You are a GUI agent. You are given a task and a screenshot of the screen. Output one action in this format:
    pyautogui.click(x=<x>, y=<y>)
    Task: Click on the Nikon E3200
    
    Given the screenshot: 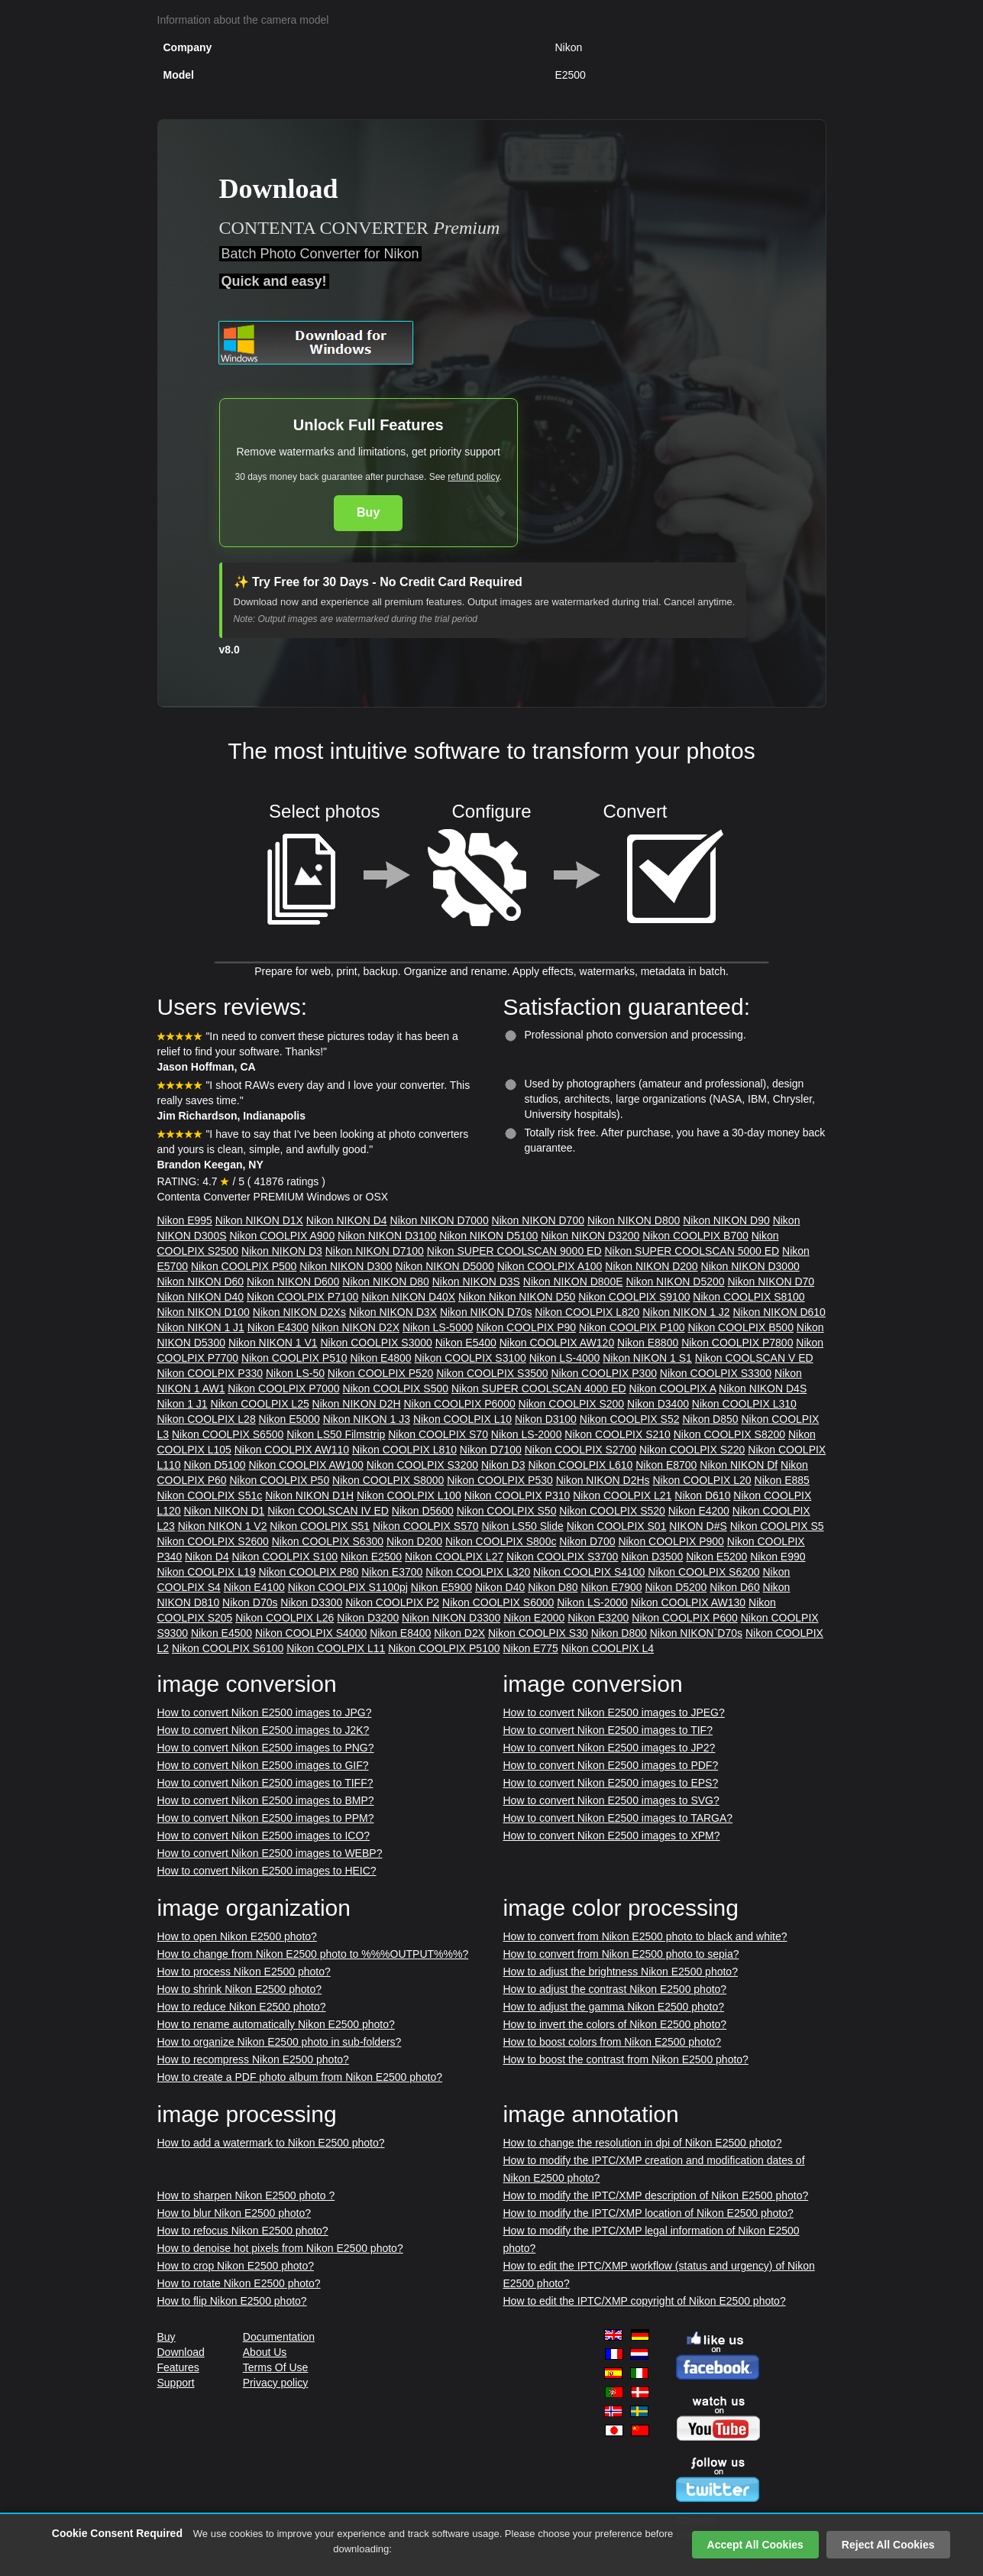 What is the action you would take?
    pyautogui.click(x=598, y=1618)
    